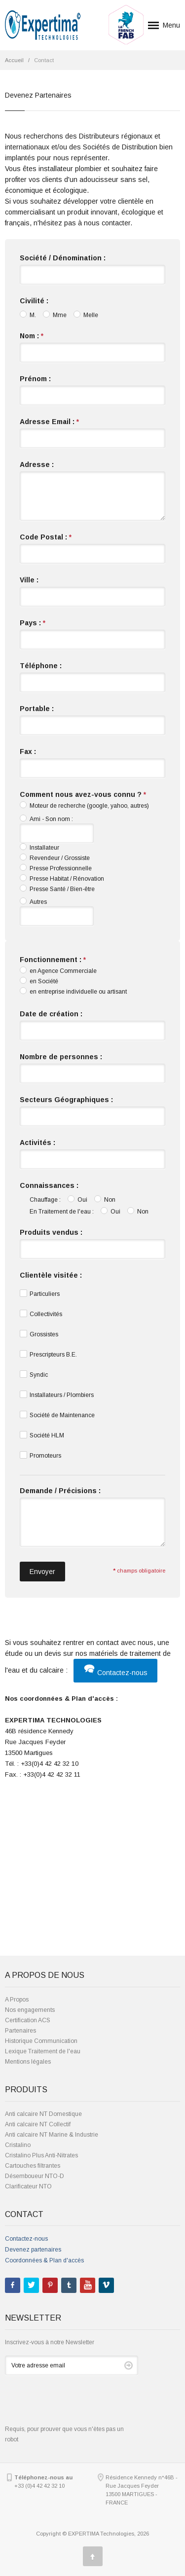 The width and height of the screenshot is (185, 2576). I want to click on Revendeur / Grossiste, so click(55, 857).